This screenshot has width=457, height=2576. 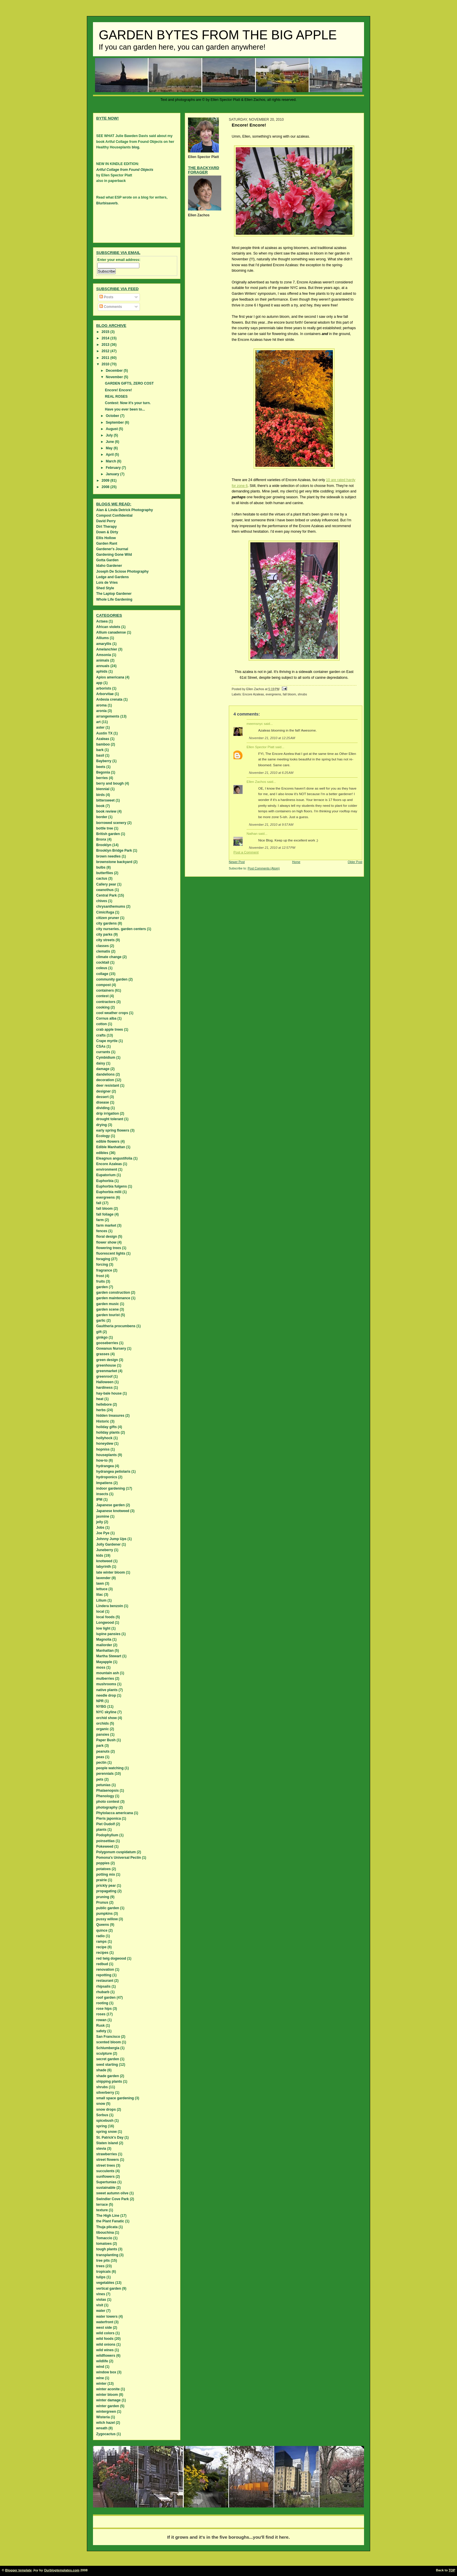 I want to click on 2009, so click(x=106, y=480).